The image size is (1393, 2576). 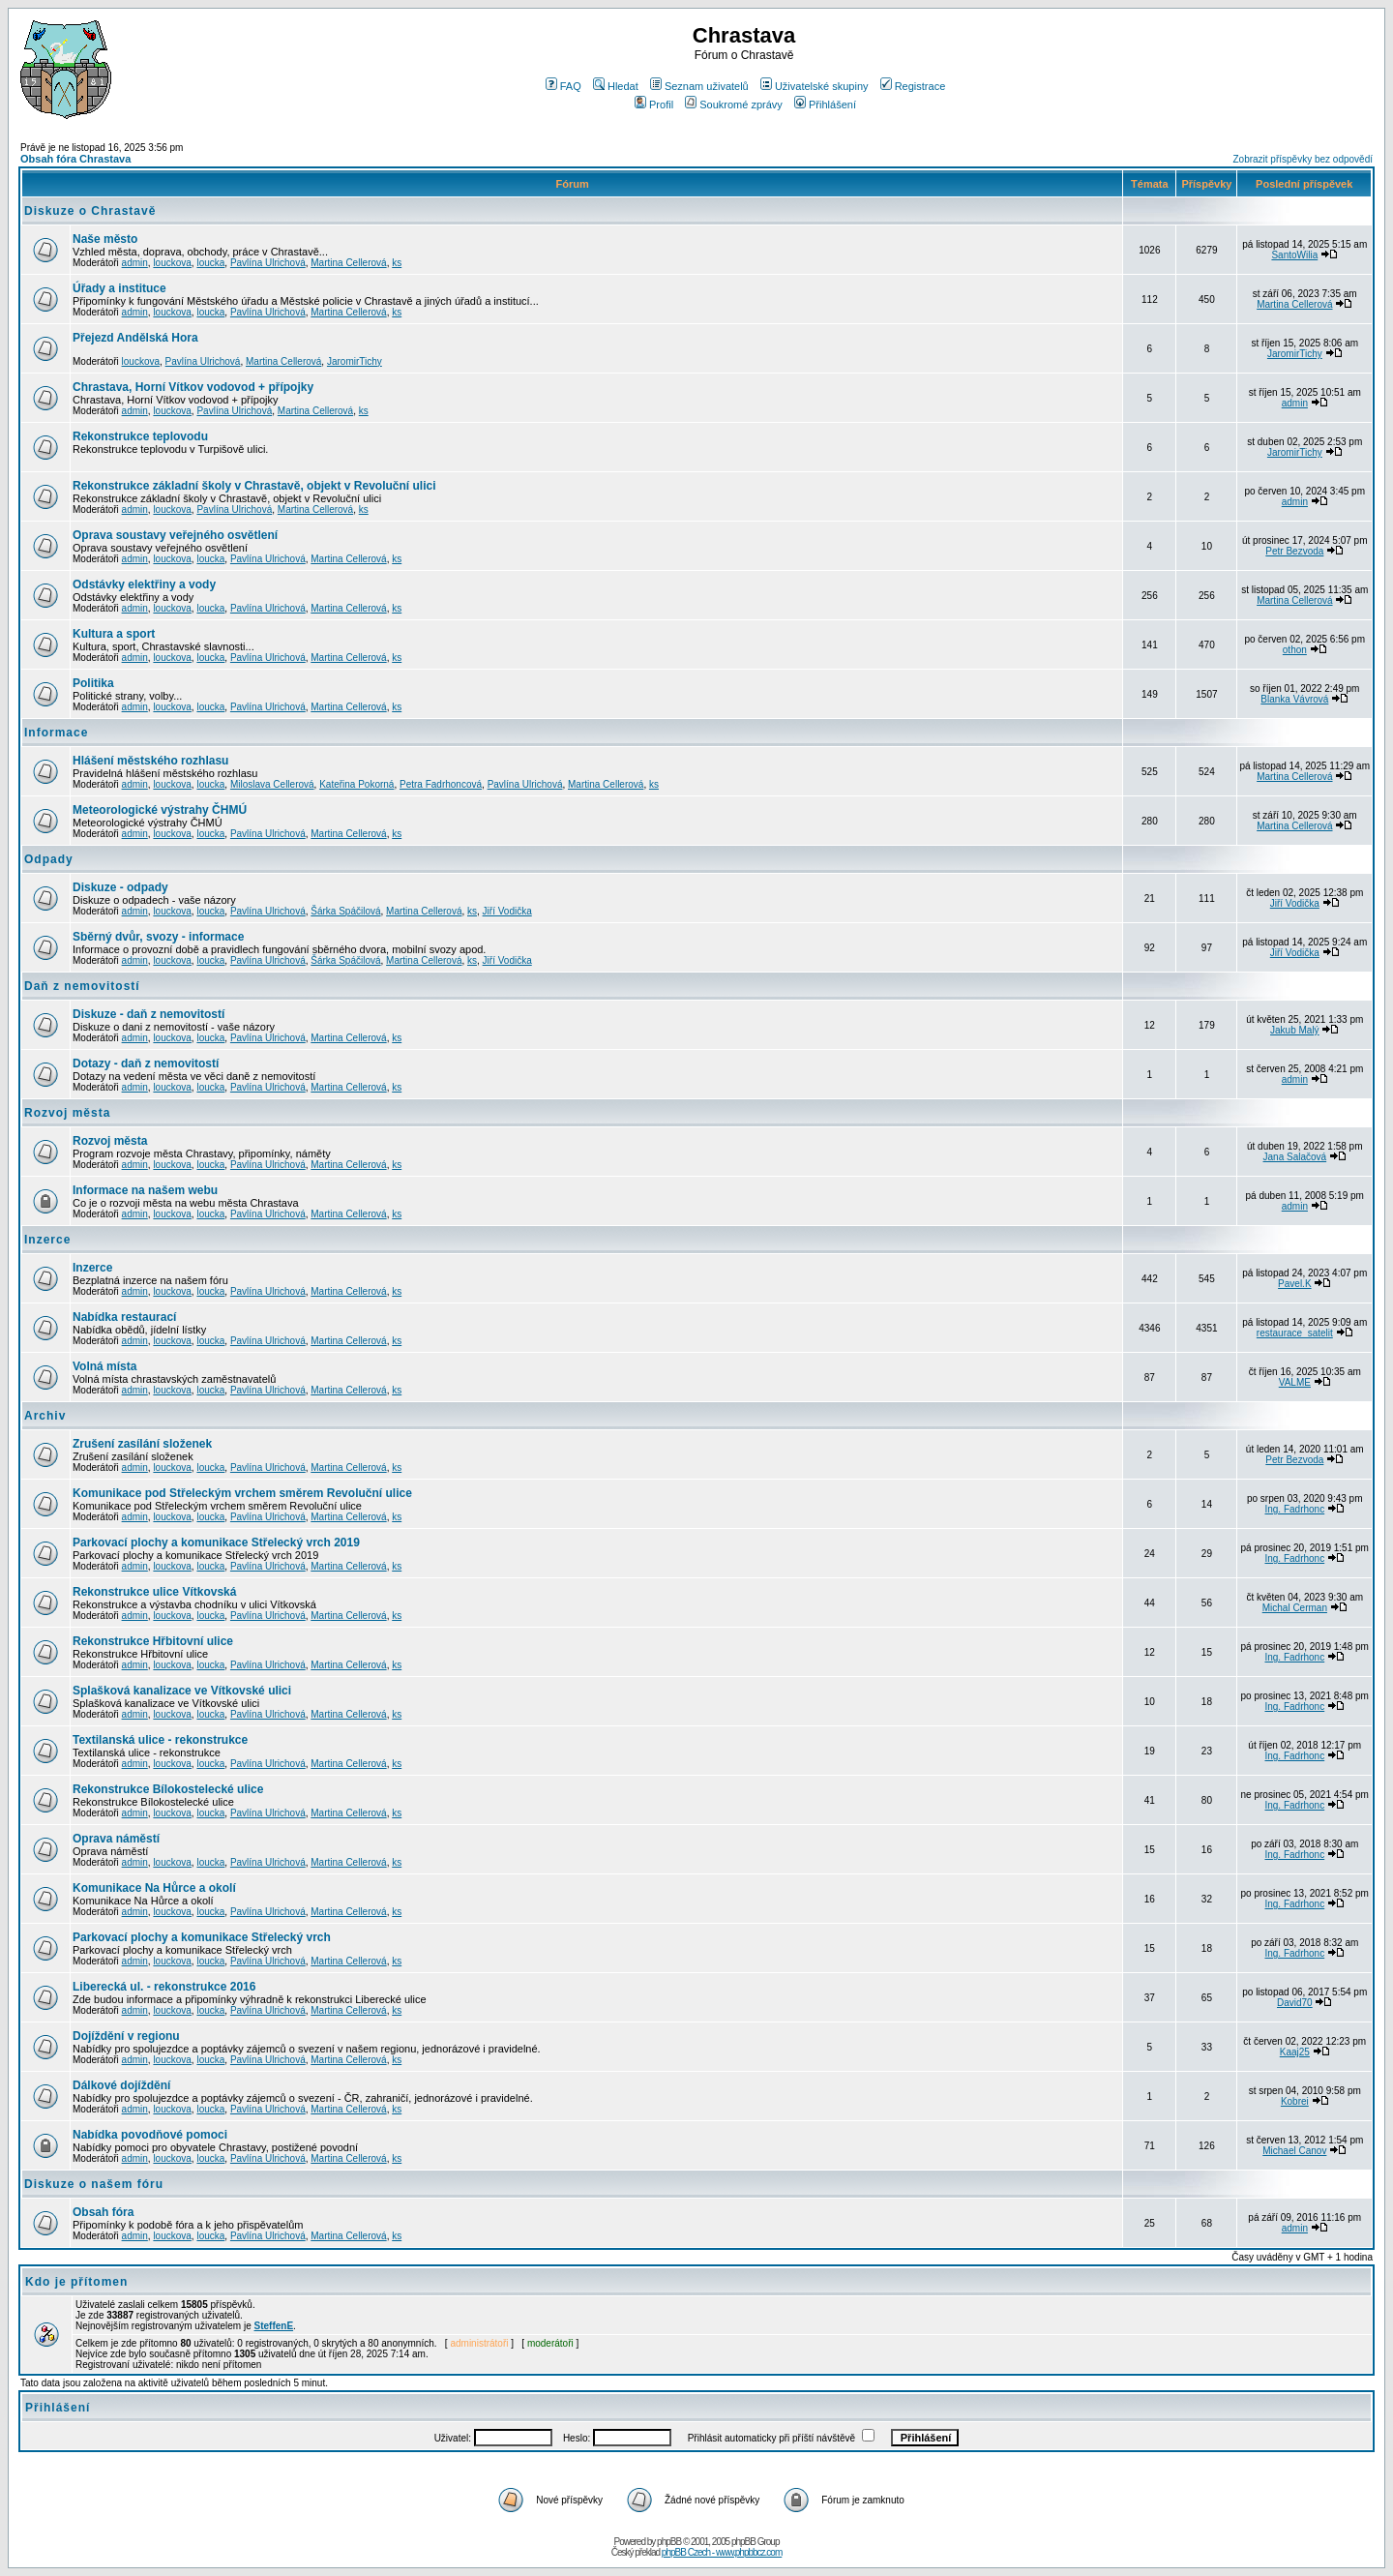 I want to click on David70, so click(x=1295, y=2002).